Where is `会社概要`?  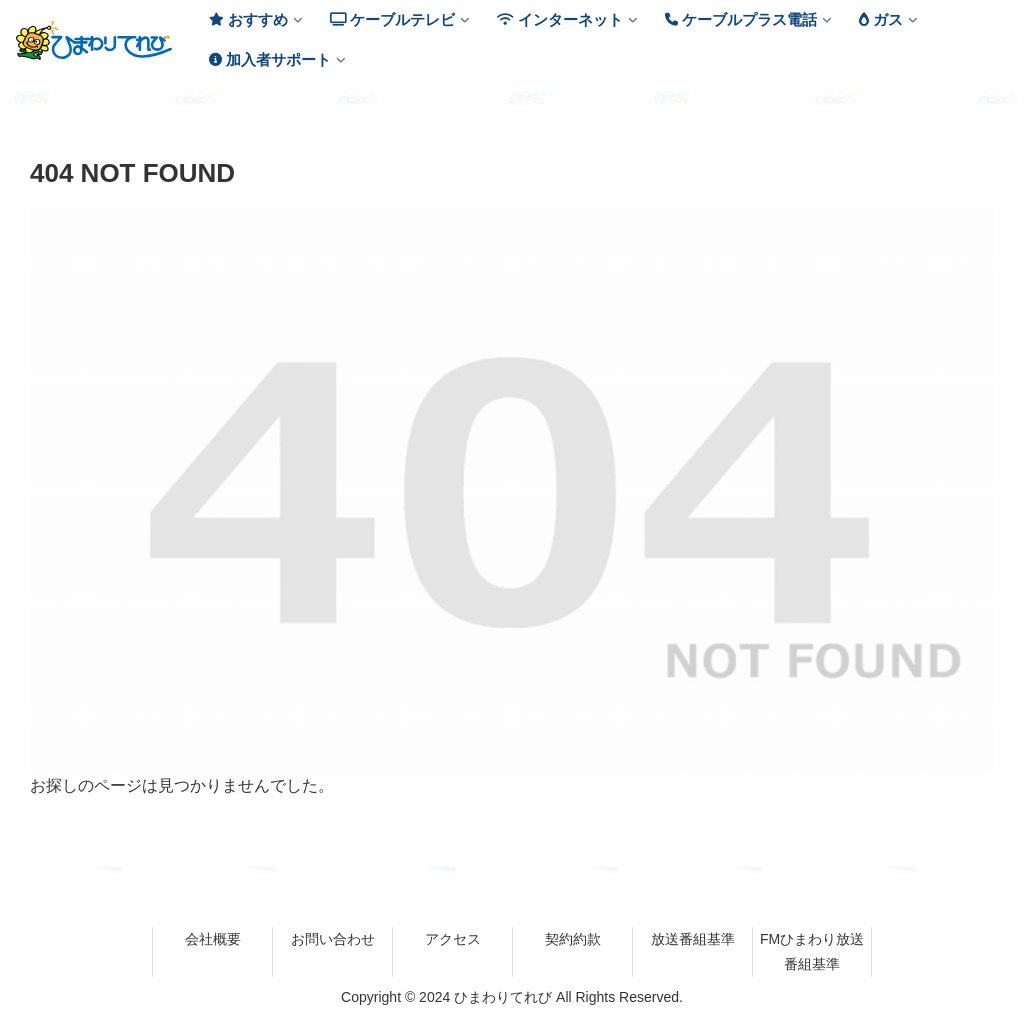
会社概要 is located at coordinates (213, 939).